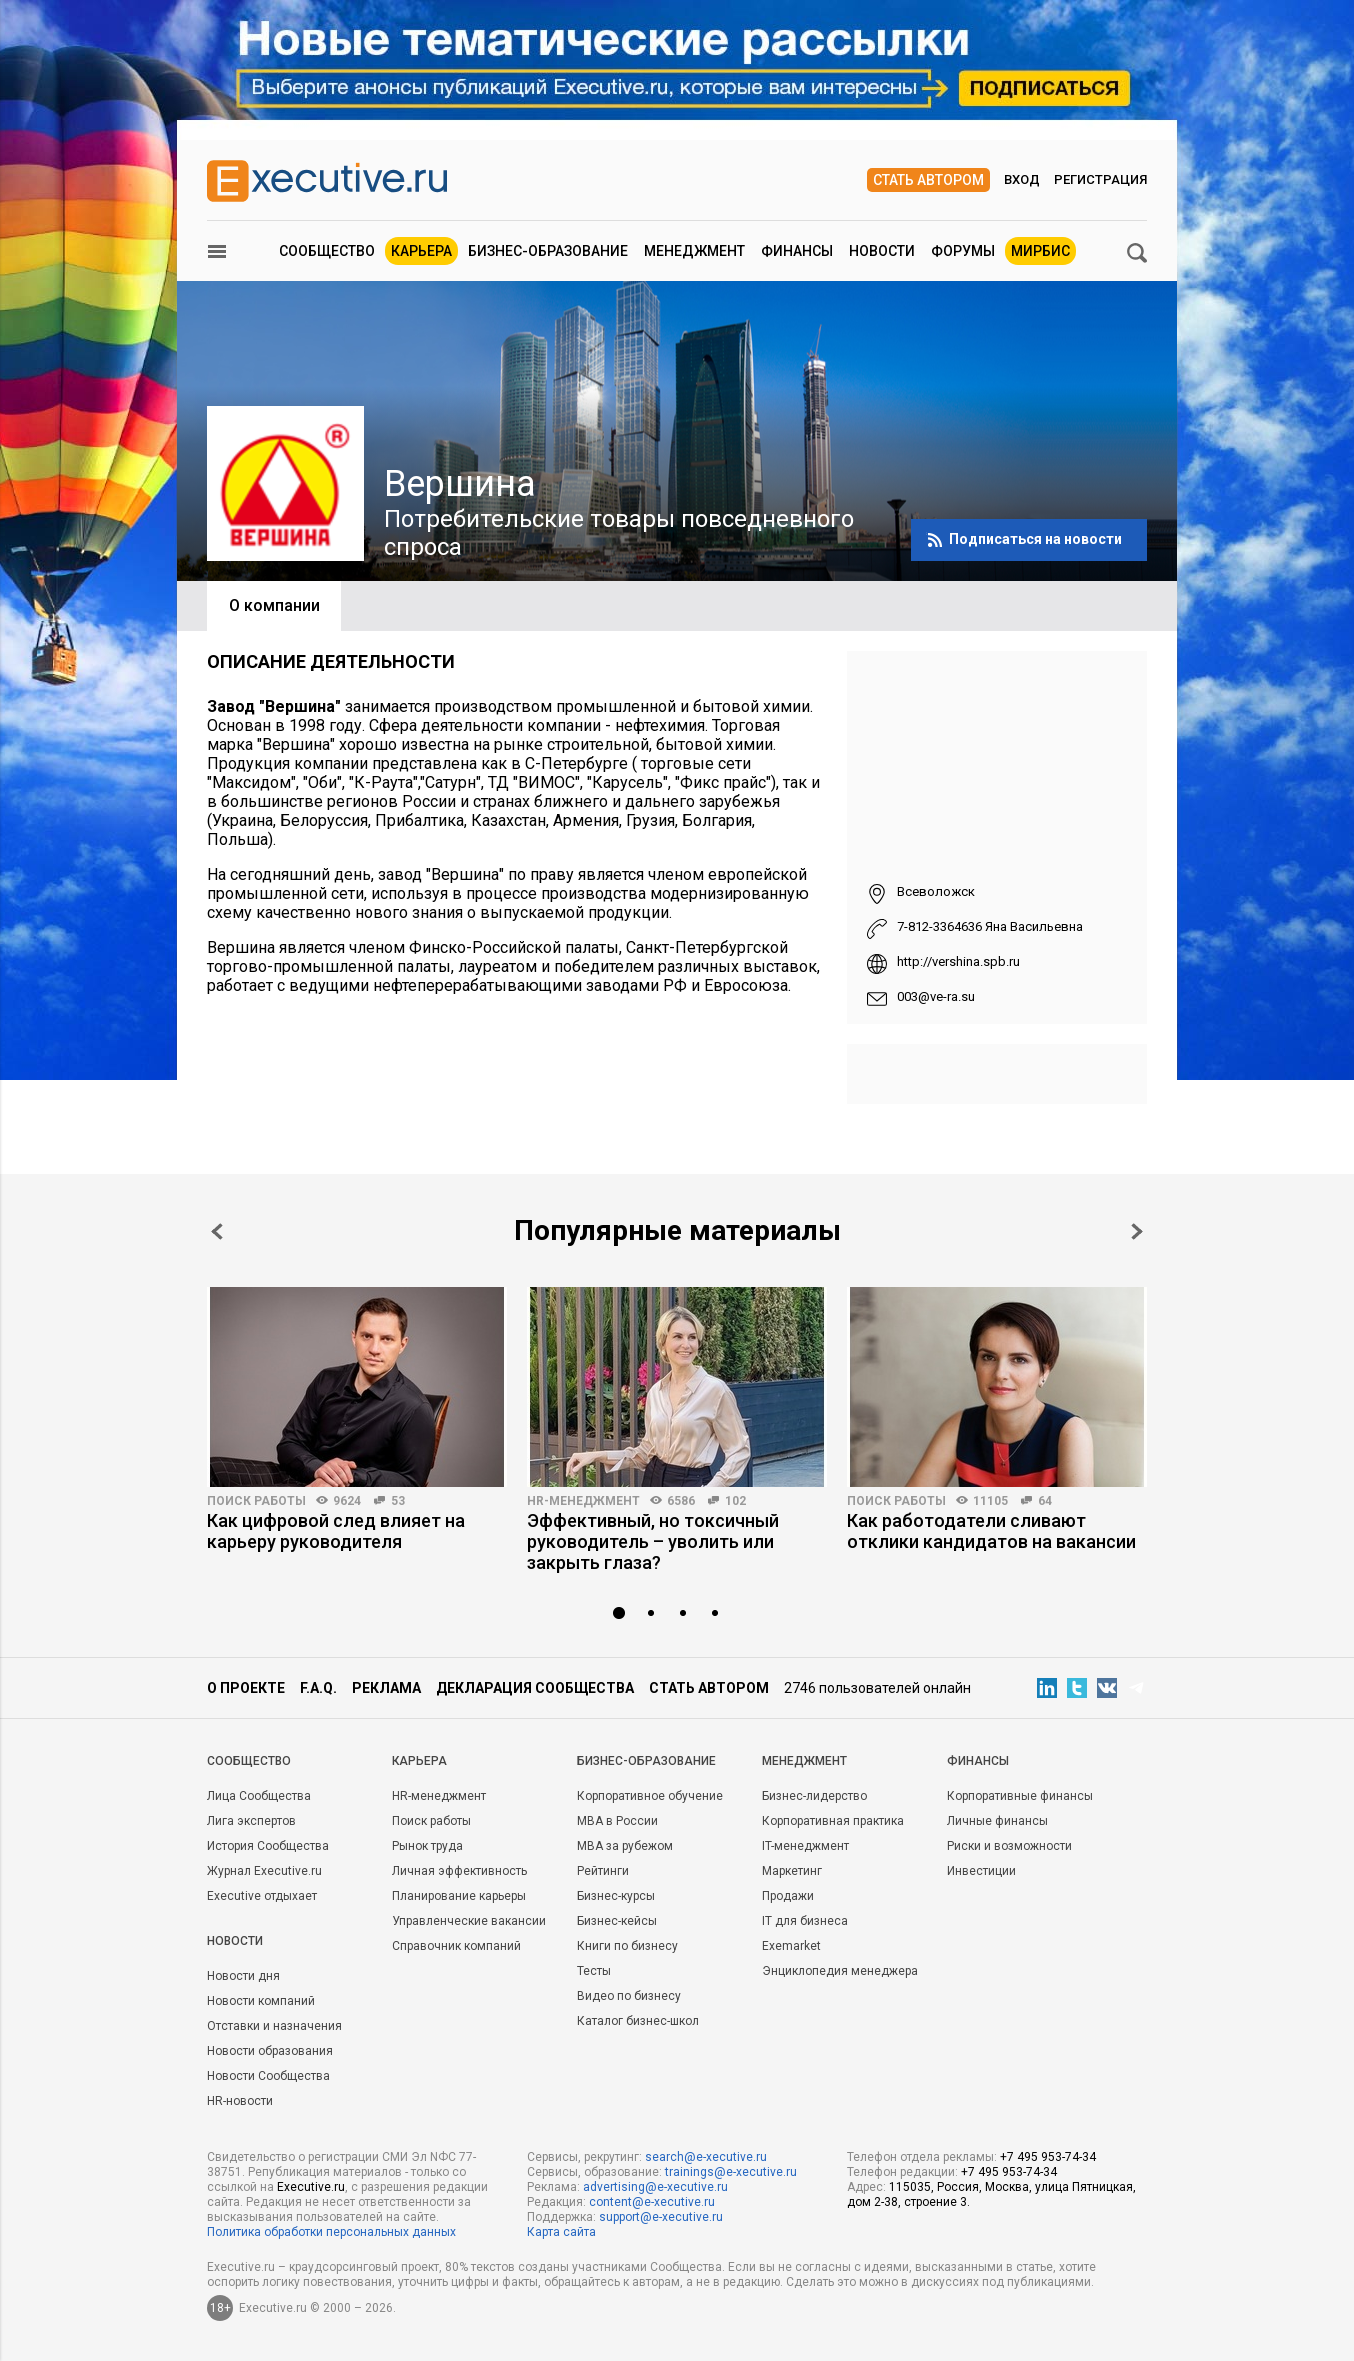 Image resolution: width=1354 pixels, height=2361 pixels. Describe the element at coordinates (256, 1501) in the screenshot. I see `Поиск работы` at that location.